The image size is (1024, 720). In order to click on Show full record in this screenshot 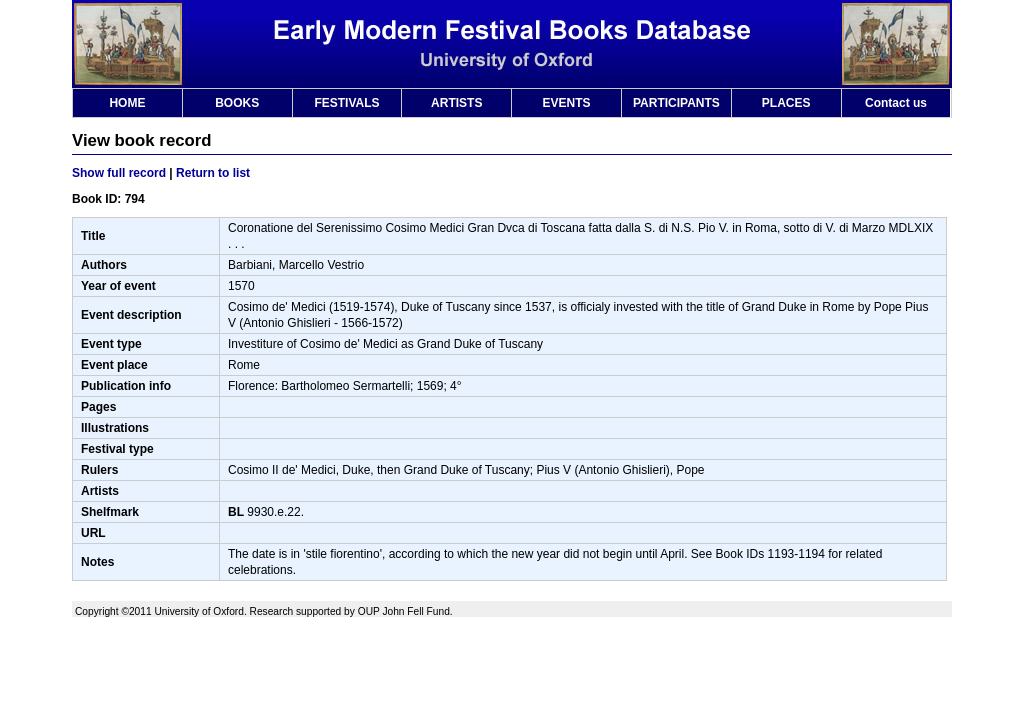, I will do `click(119, 173)`.